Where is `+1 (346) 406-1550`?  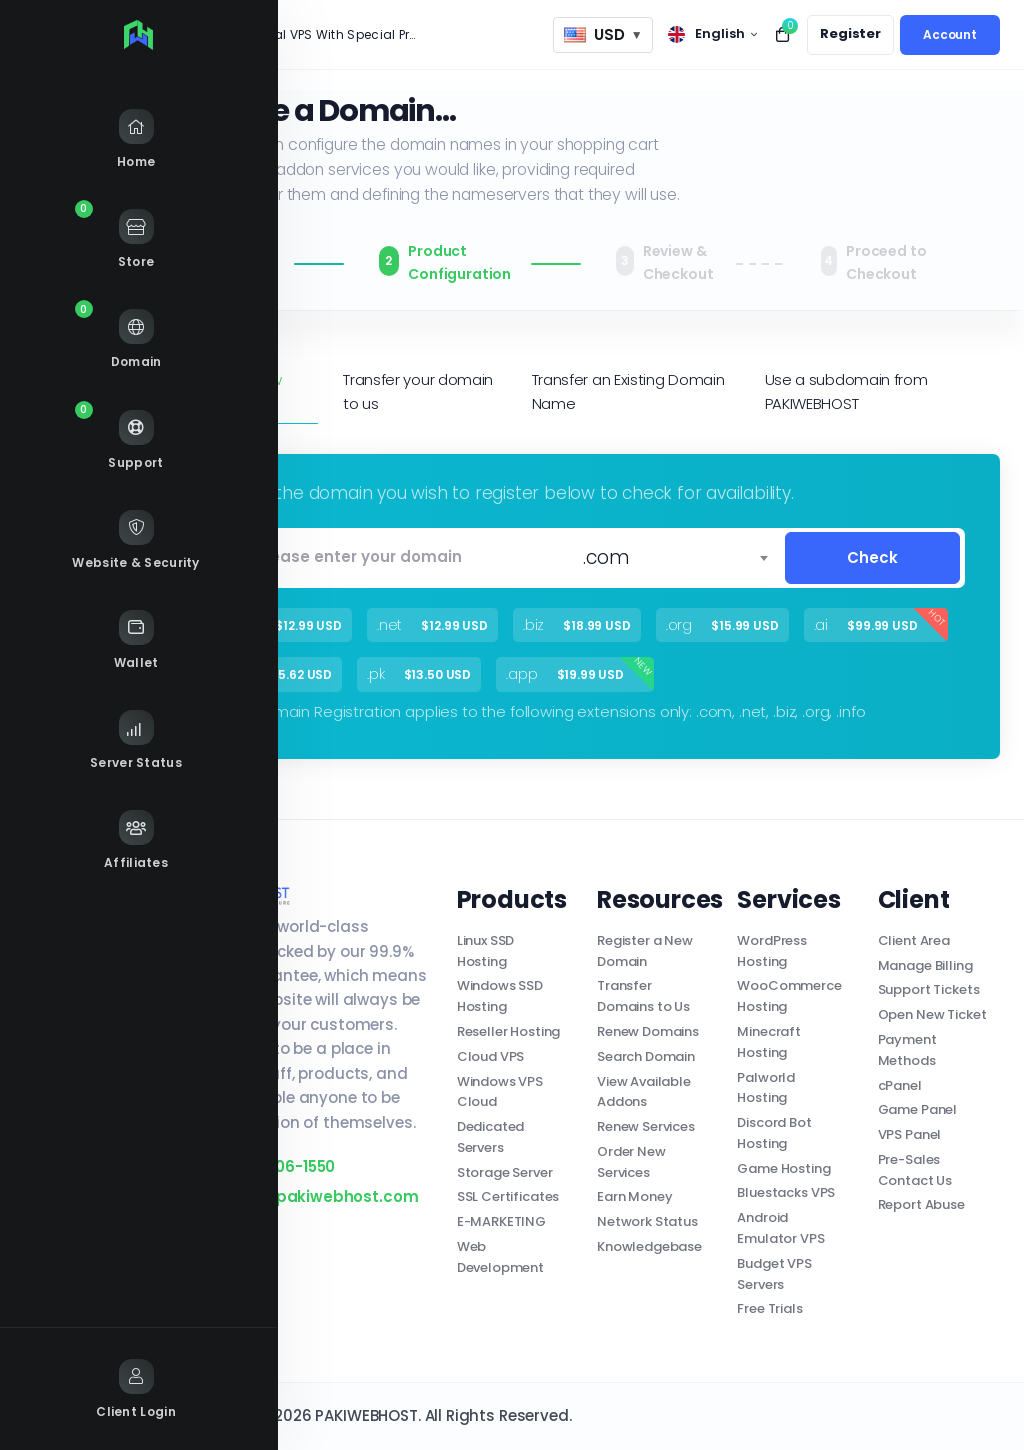 +1 (346) 406-1550 is located at coordinates (255, 1166).